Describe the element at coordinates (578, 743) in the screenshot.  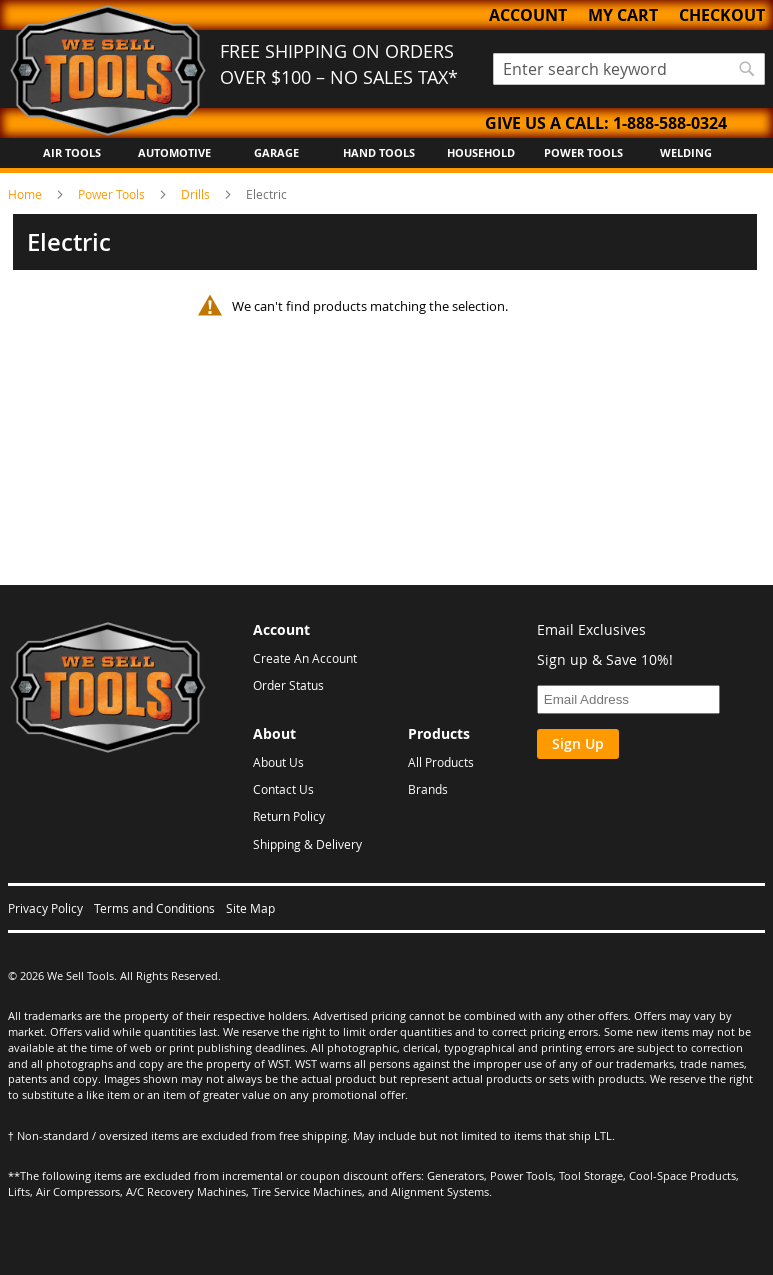
I see `Sign Up` at that location.